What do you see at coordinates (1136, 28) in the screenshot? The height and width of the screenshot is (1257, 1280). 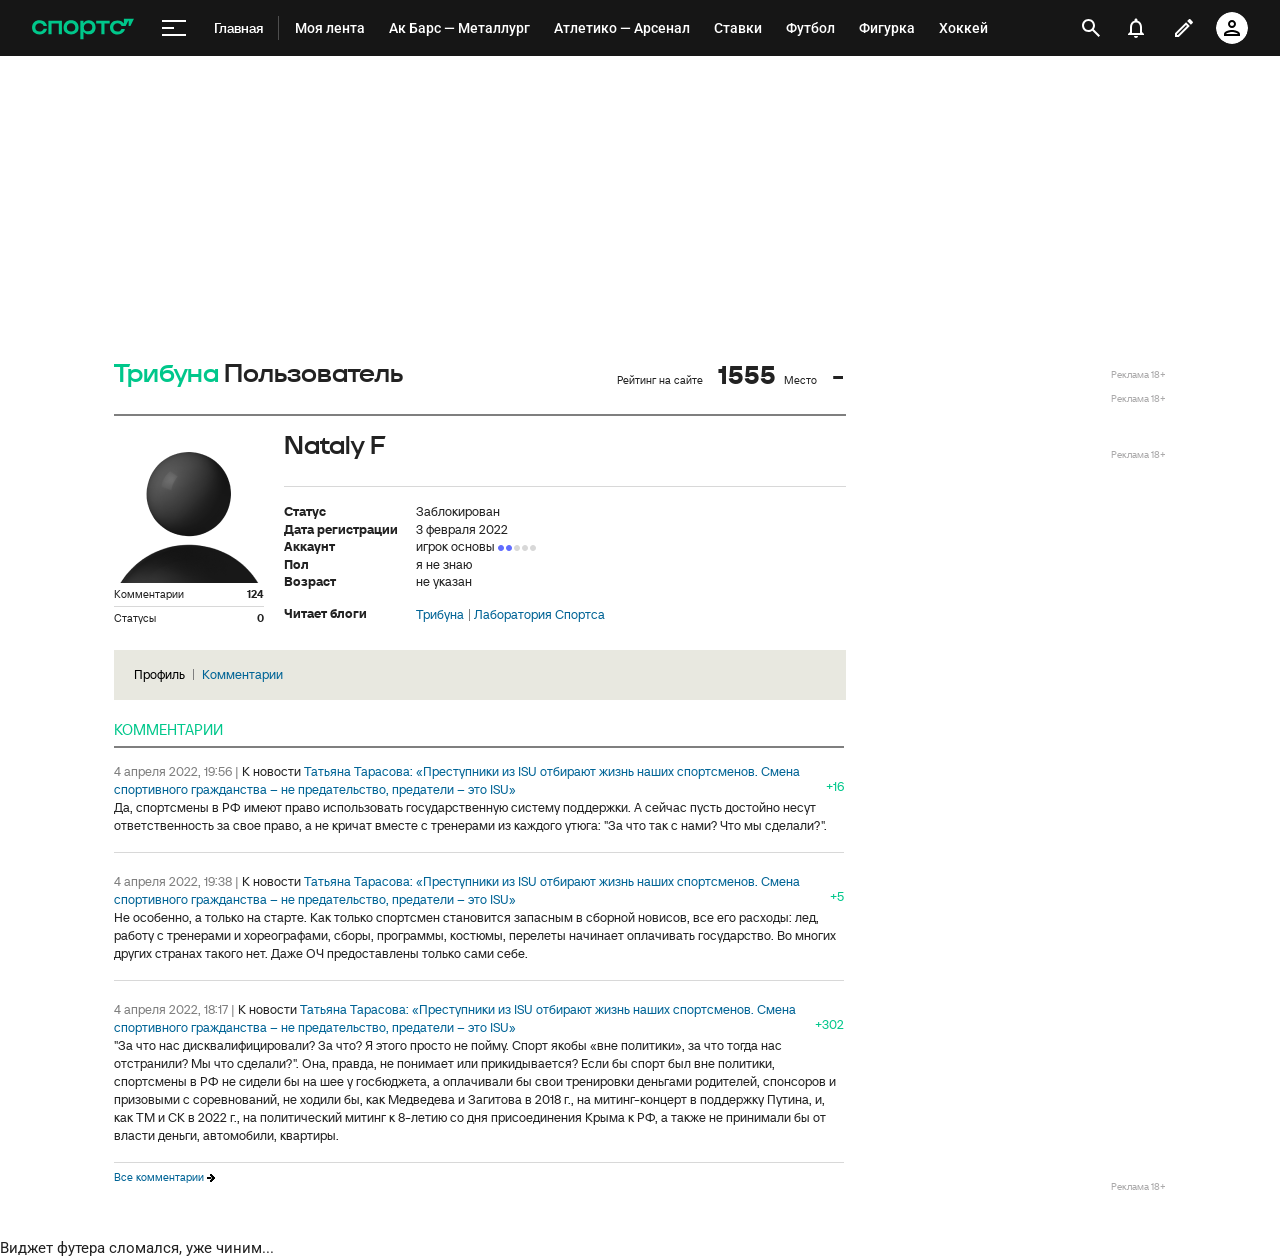 I see `[уведомления]` at bounding box center [1136, 28].